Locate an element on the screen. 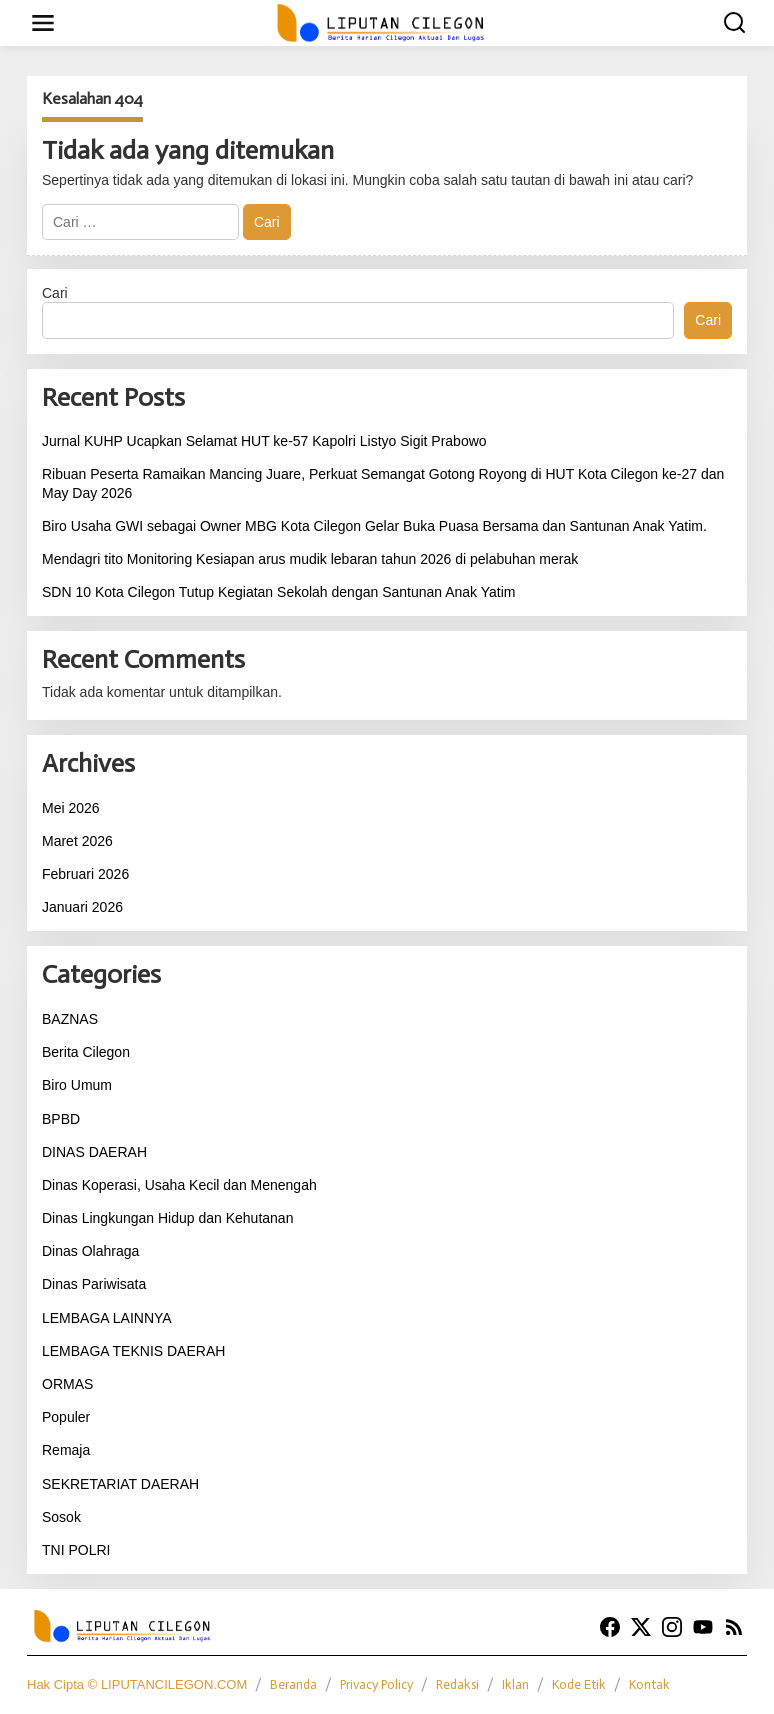  Beranda is located at coordinates (293, 1684).